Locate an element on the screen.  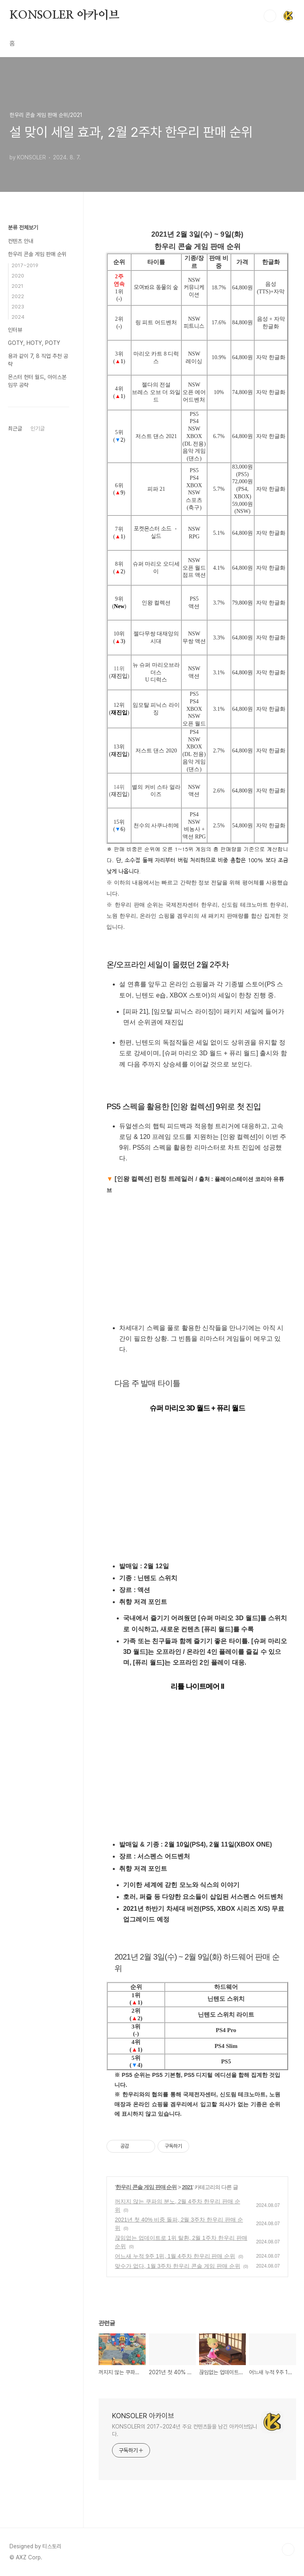
2021 is located at coordinates (187, 2187).